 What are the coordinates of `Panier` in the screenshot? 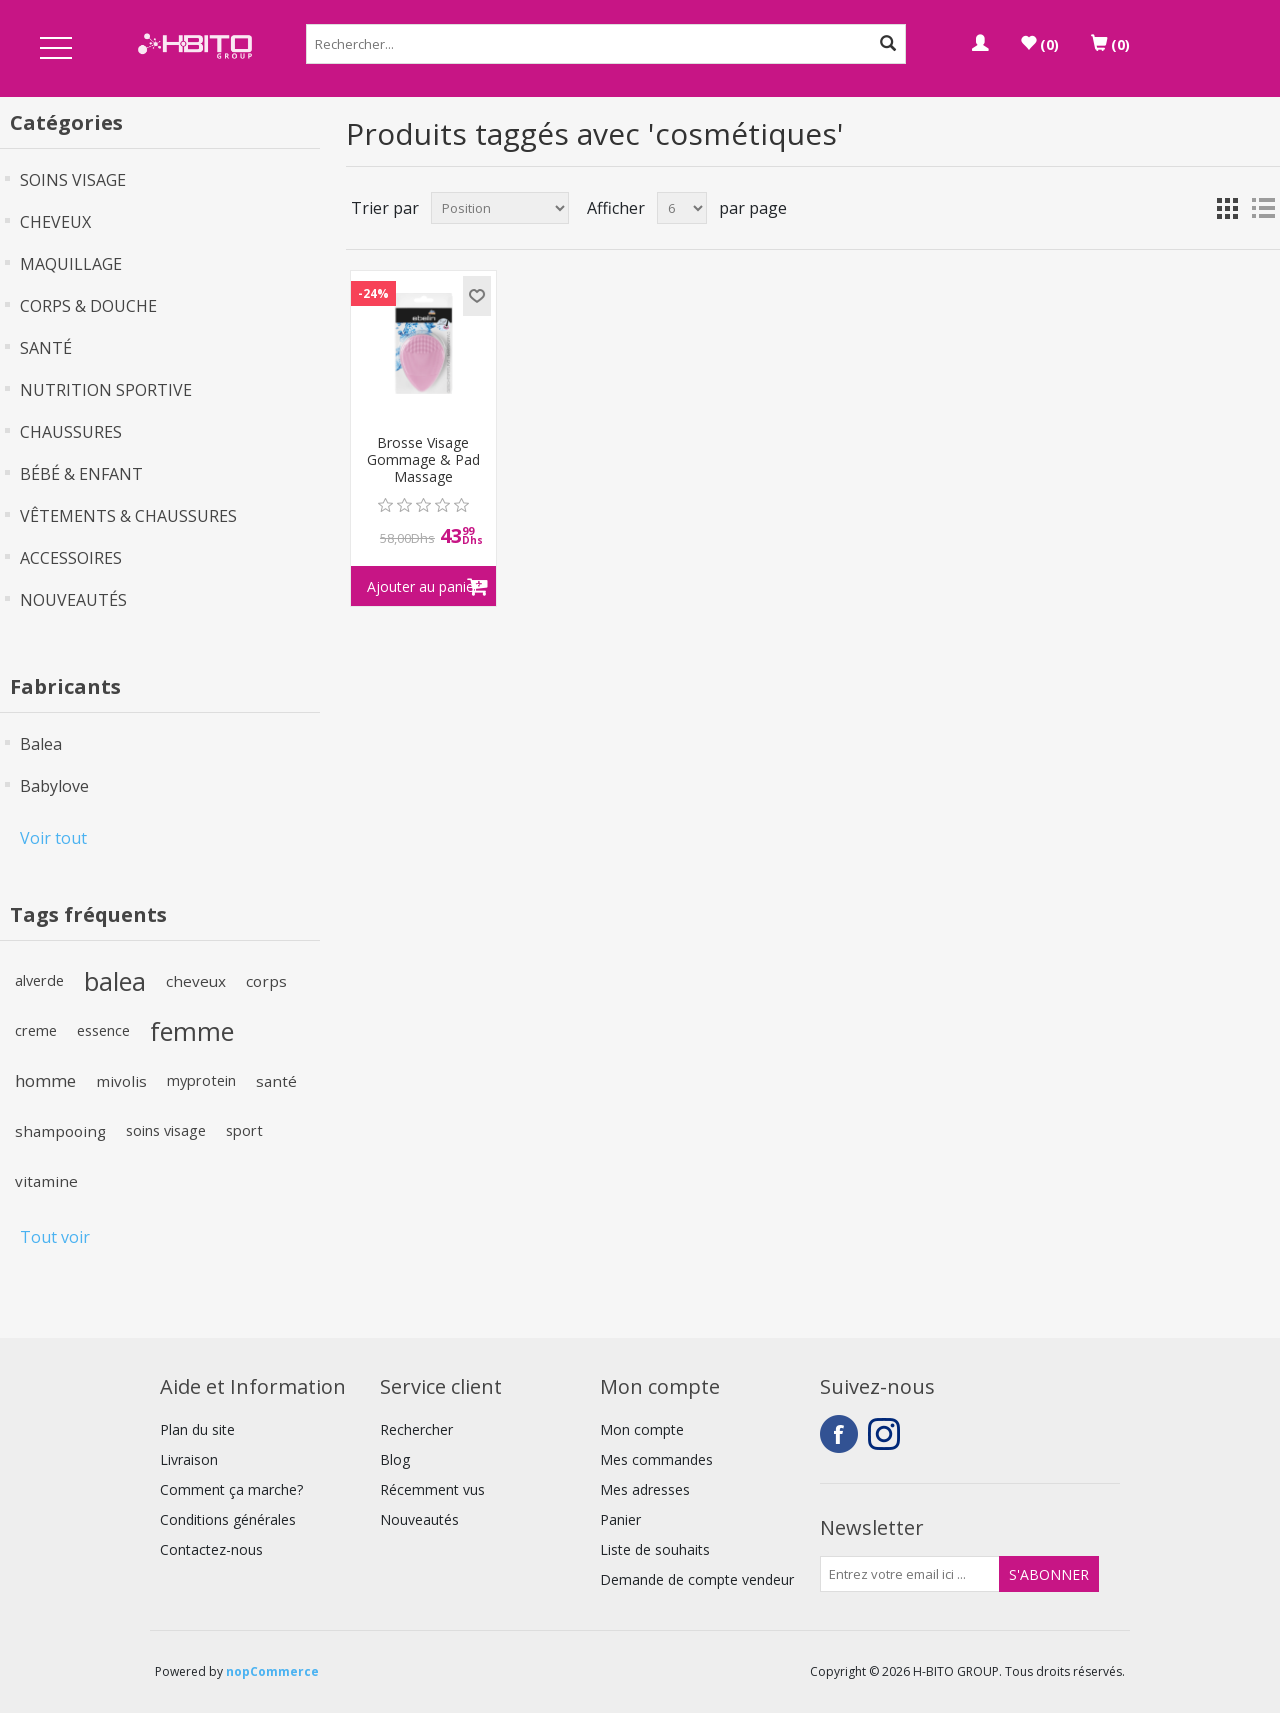 It's located at (620, 1519).